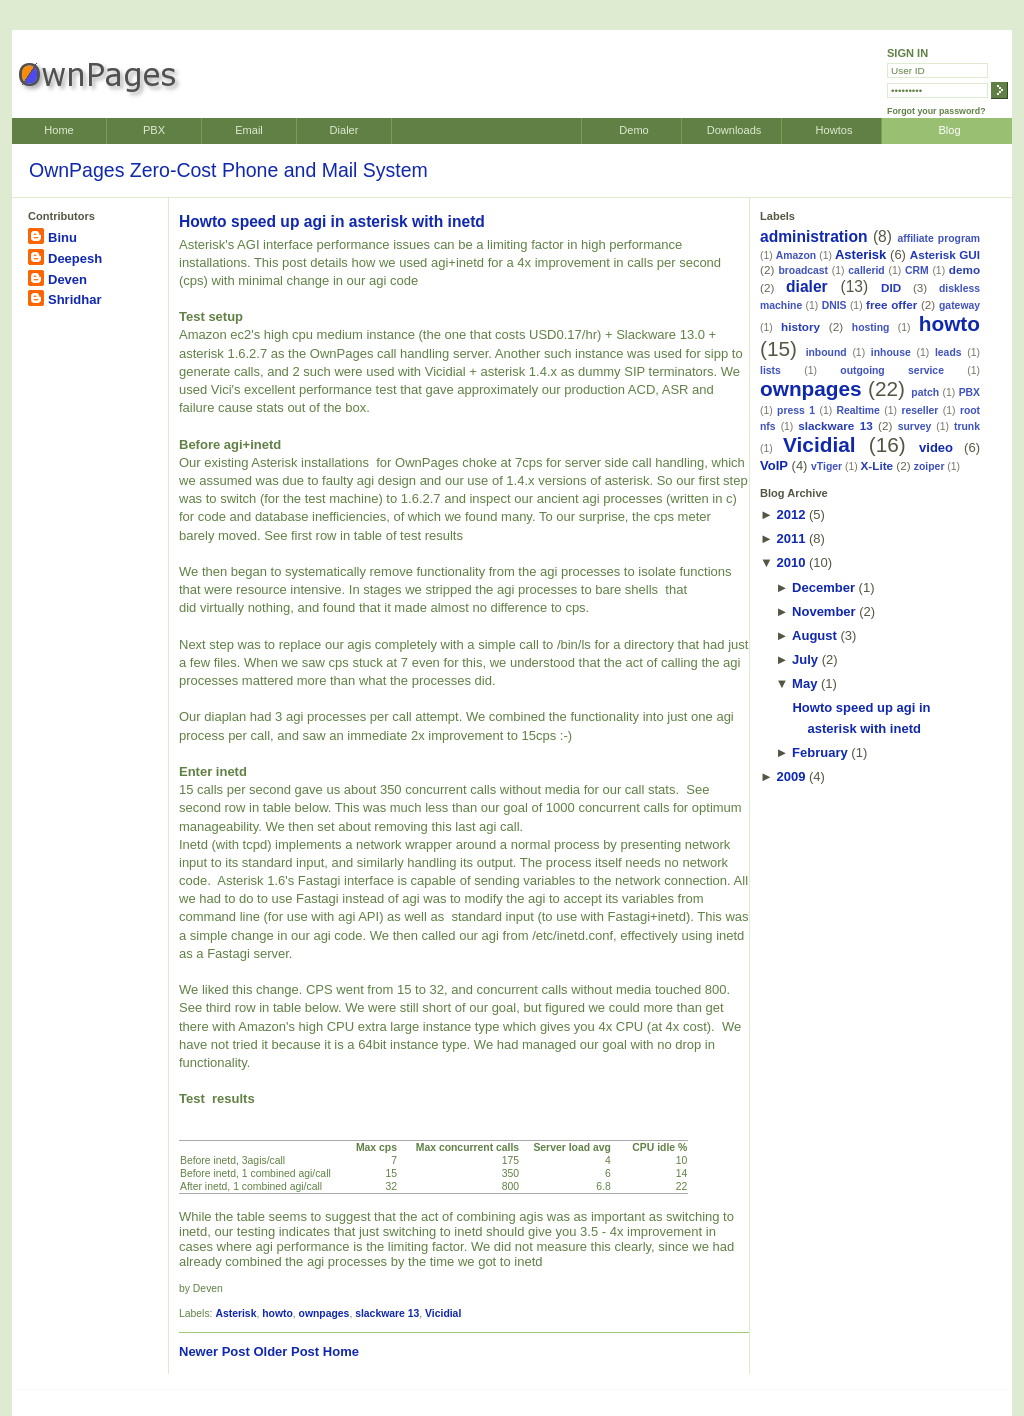  I want to click on May, so click(804, 683).